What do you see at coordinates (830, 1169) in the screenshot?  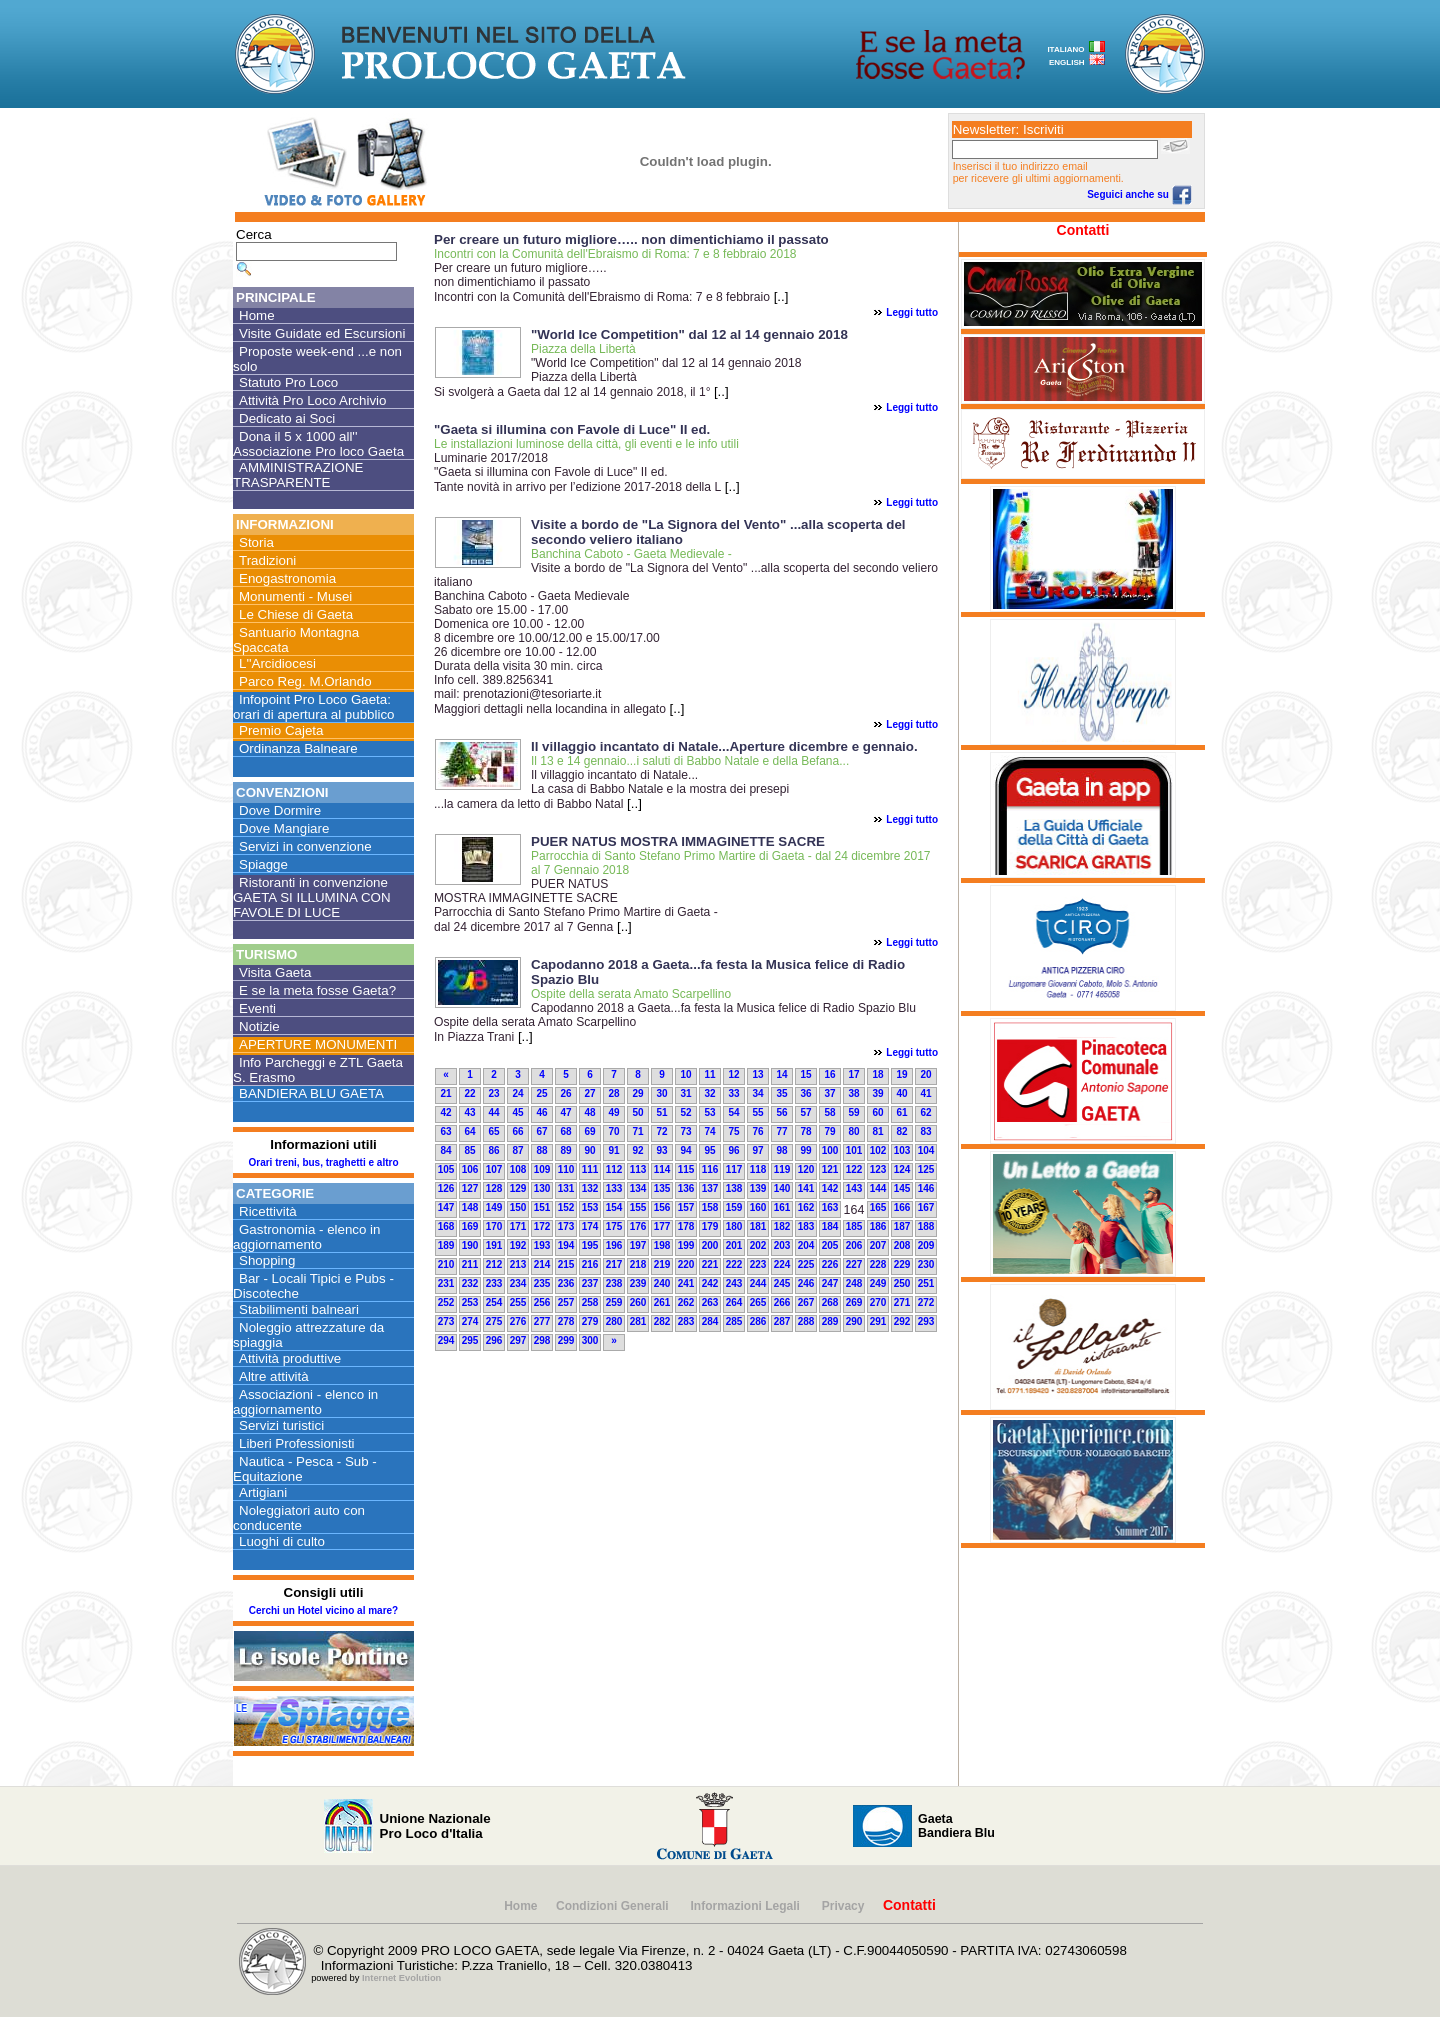 I see `121` at bounding box center [830, 1169].